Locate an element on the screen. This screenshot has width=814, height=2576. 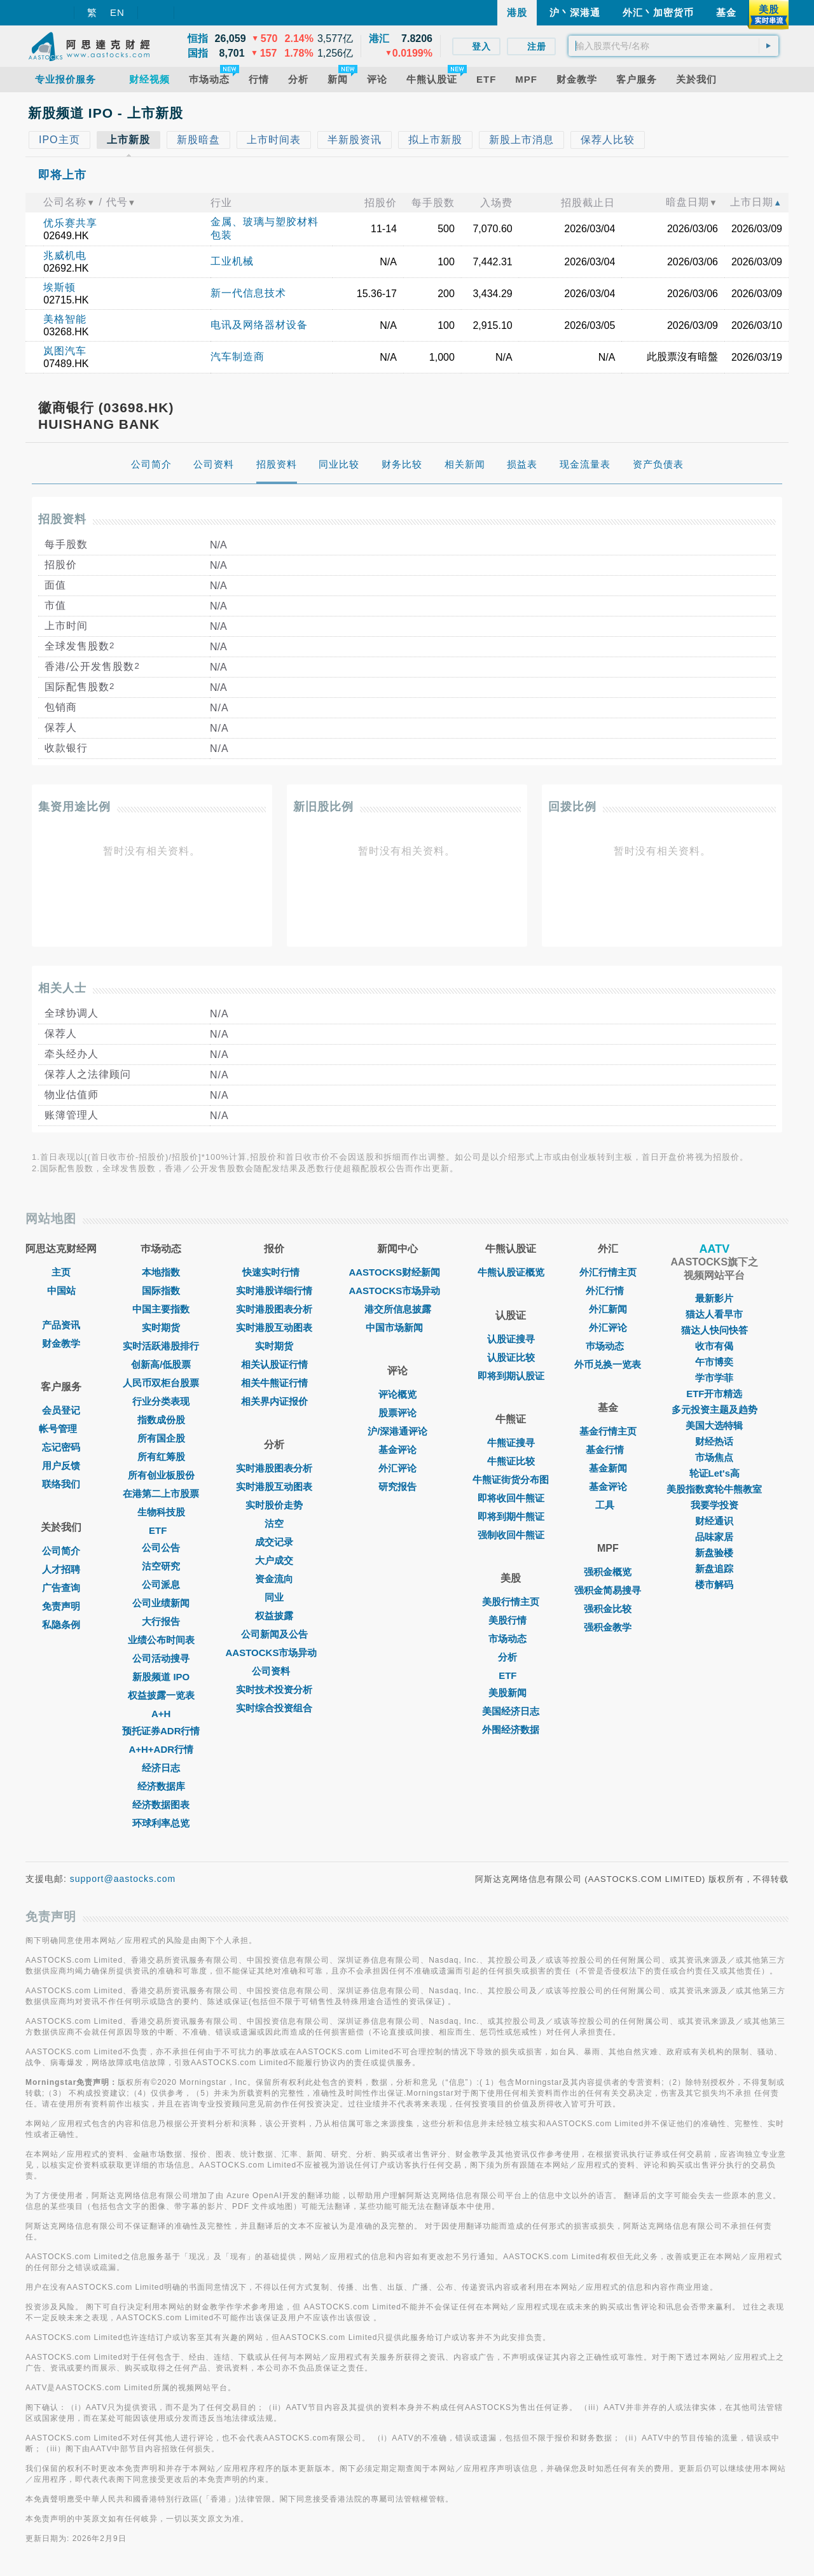
实时综合投资组合 is located at coordinates (274, 1707).